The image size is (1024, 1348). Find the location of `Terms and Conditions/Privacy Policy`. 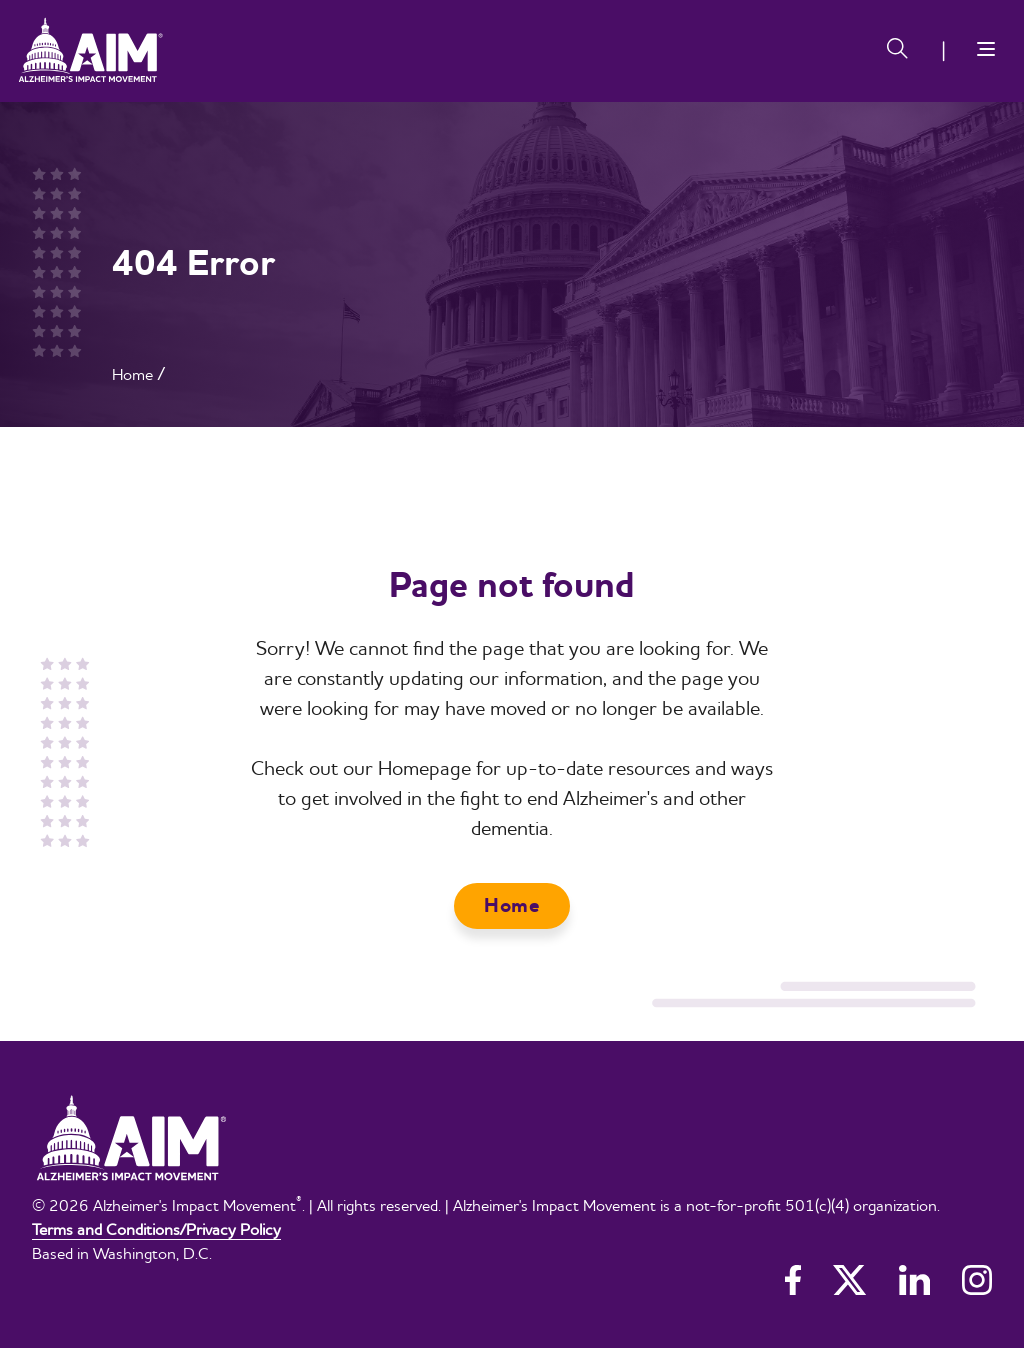

Terms and Conditions/Privacy Policy is located at coordinates (156, 1229).